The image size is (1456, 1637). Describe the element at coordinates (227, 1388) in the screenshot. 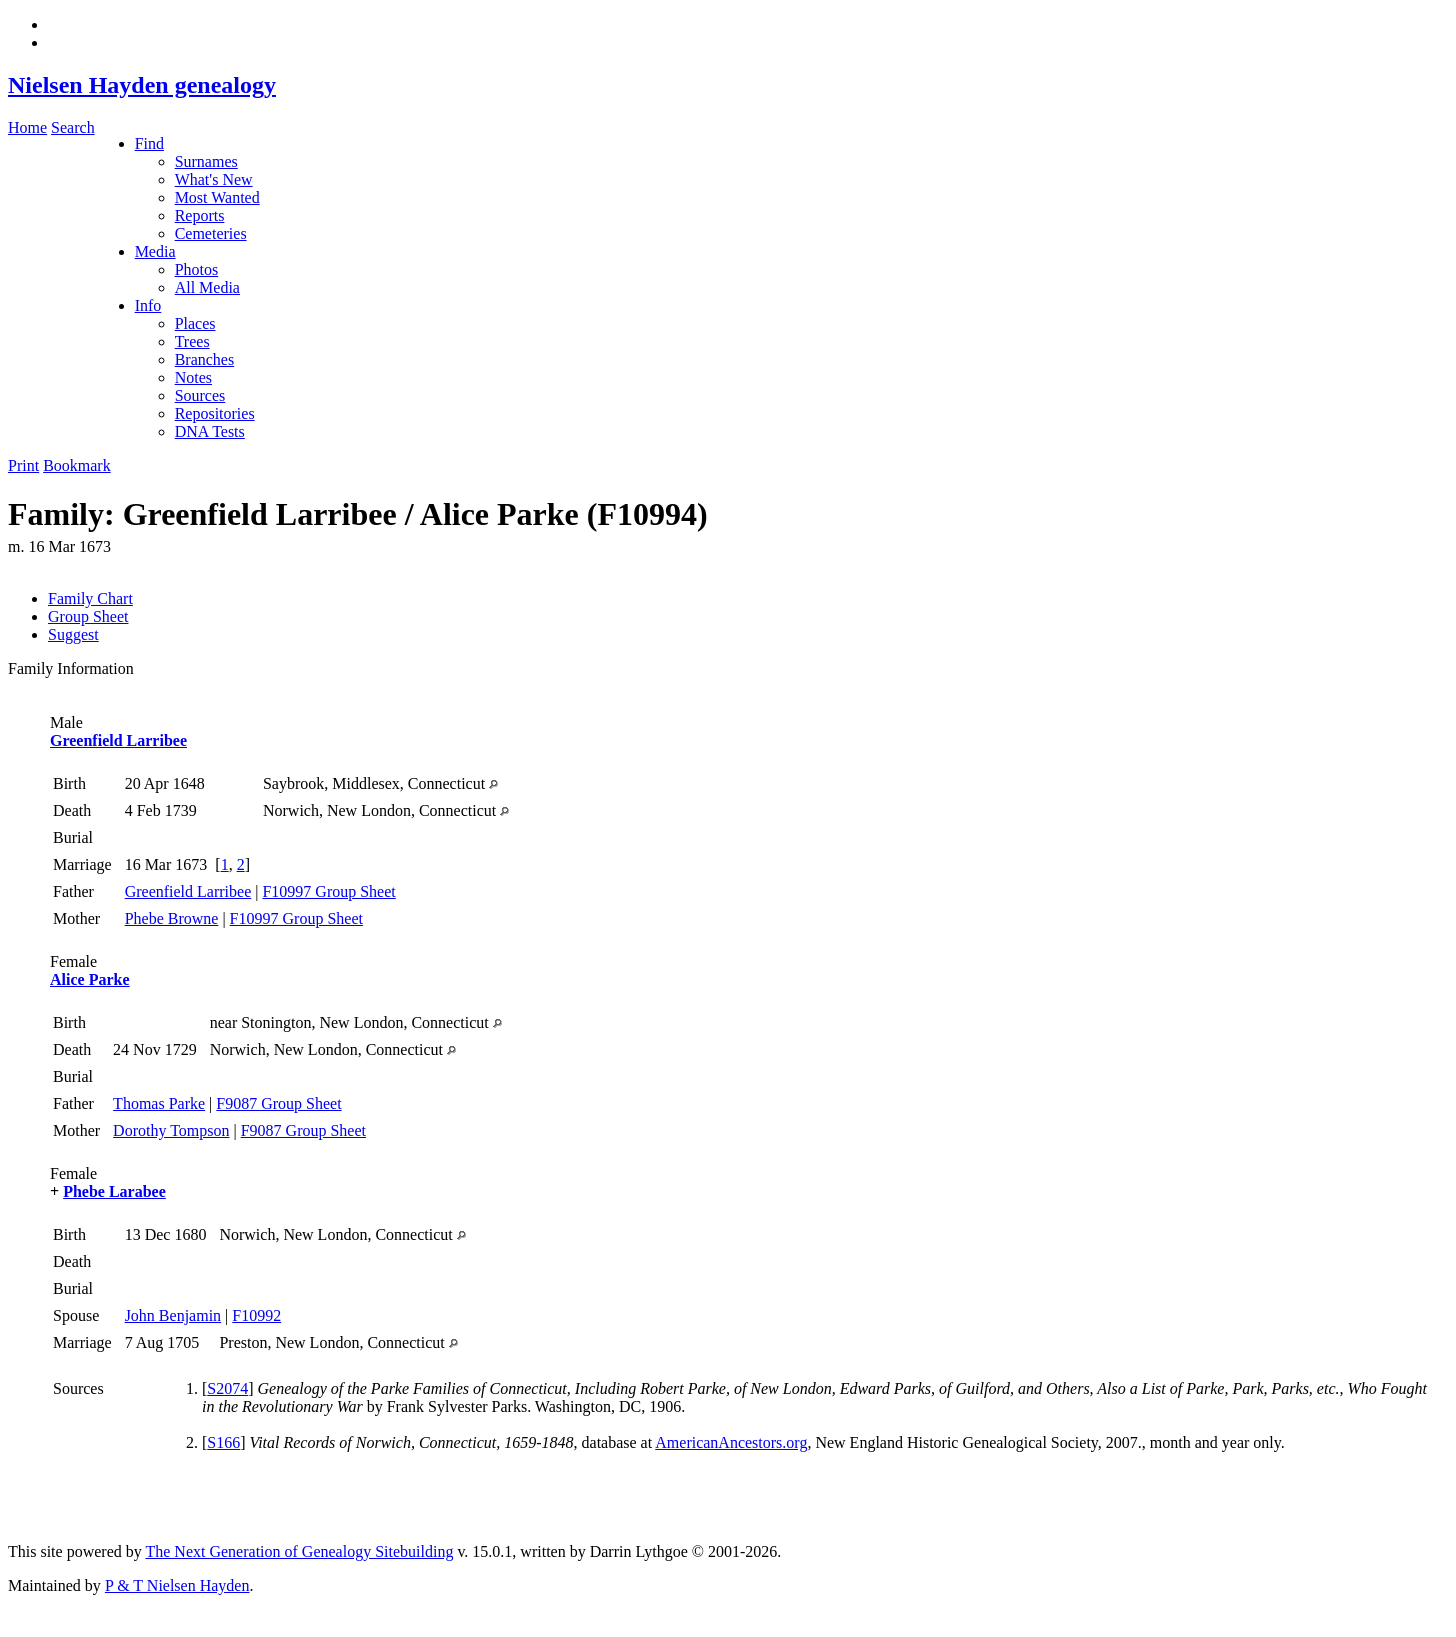

I see `S2074` at that location.